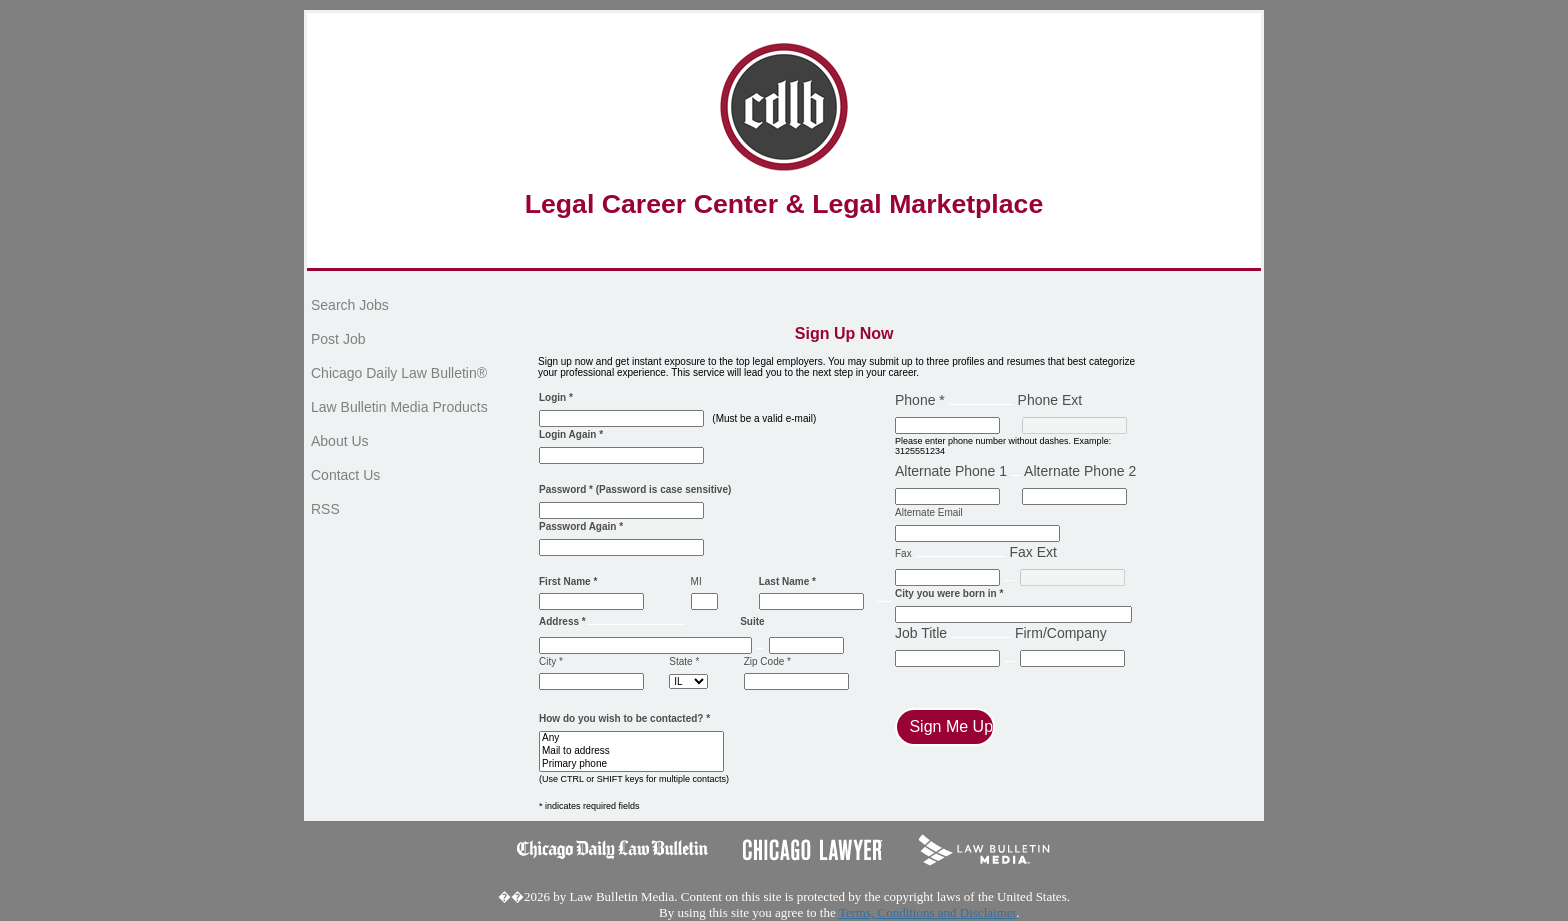 The height and width of the screenshot is (921, 1568). What do you see at coordinates (345, 475) in the screenshot?
I see `Contact Us` at bounding box center [345, 475].